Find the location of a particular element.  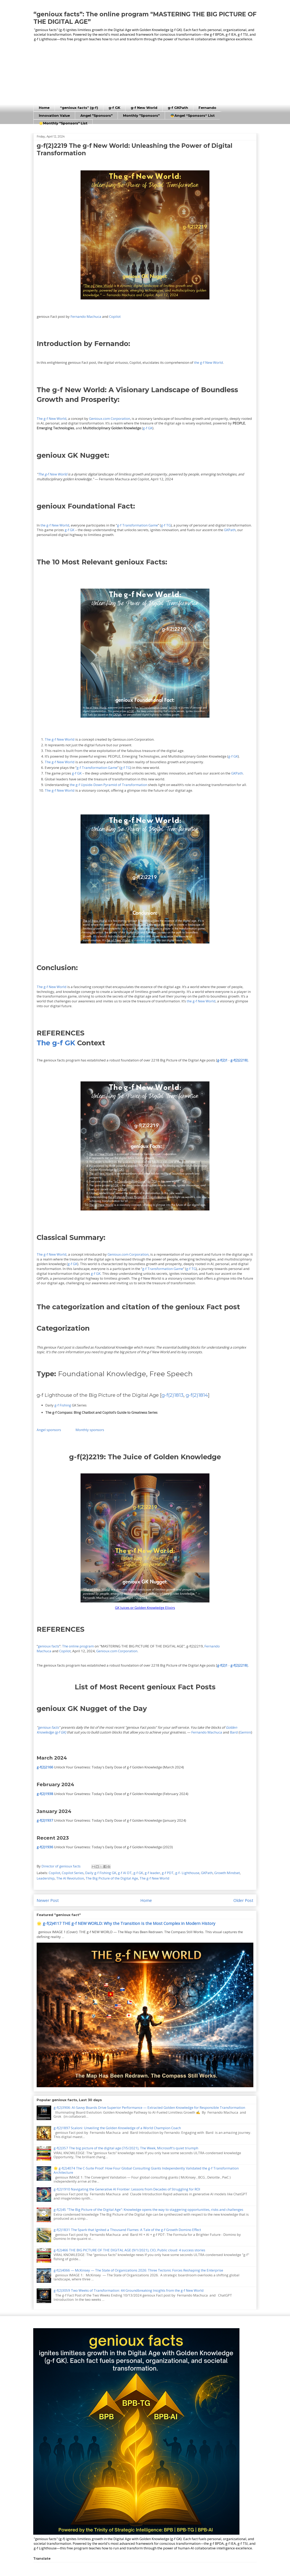

Copilot is located at coordinates (115, 316).